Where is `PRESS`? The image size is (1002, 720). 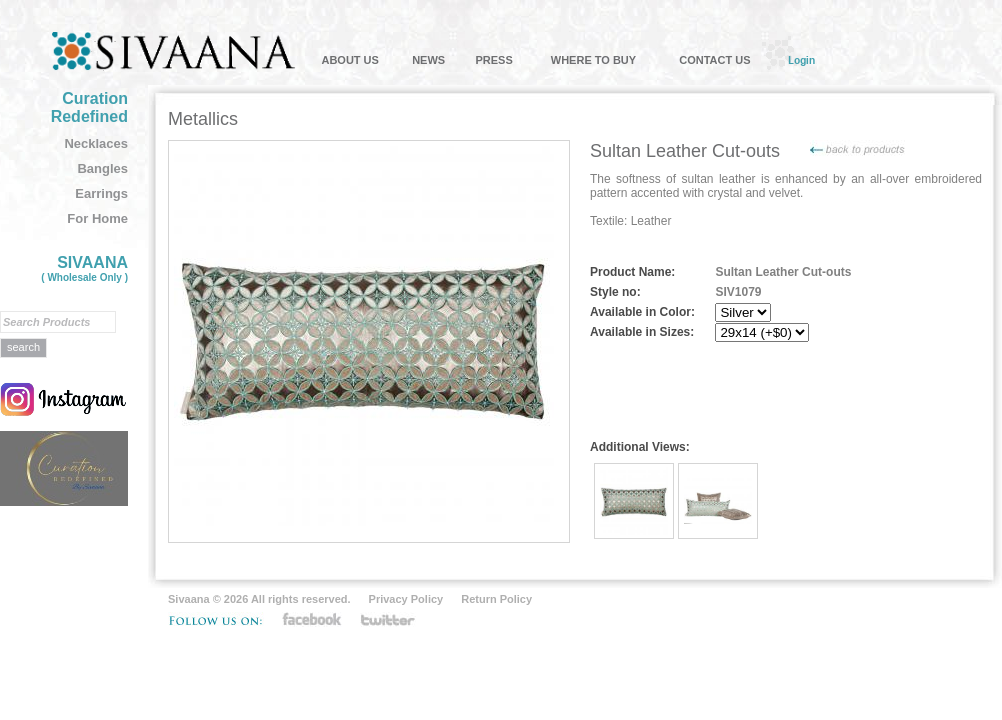 PRESS is located at coordinates (493, 60).